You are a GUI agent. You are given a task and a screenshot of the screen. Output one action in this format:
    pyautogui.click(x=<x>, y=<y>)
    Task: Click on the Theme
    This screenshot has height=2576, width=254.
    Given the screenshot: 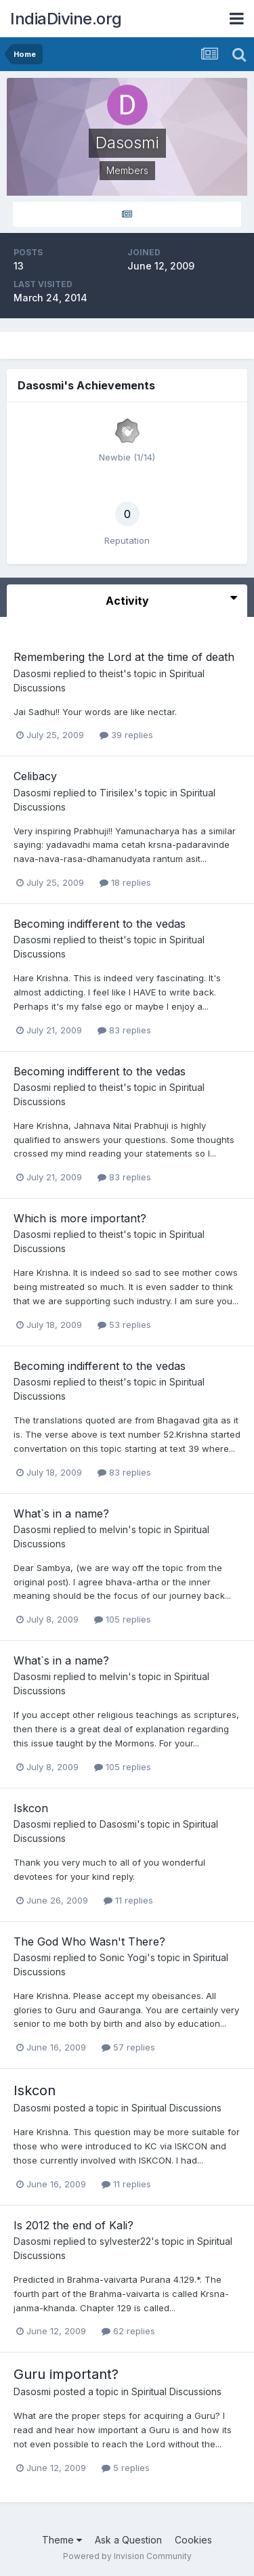 What is the action you would take?
    pyautogui.click(x=62, y=2540)
    